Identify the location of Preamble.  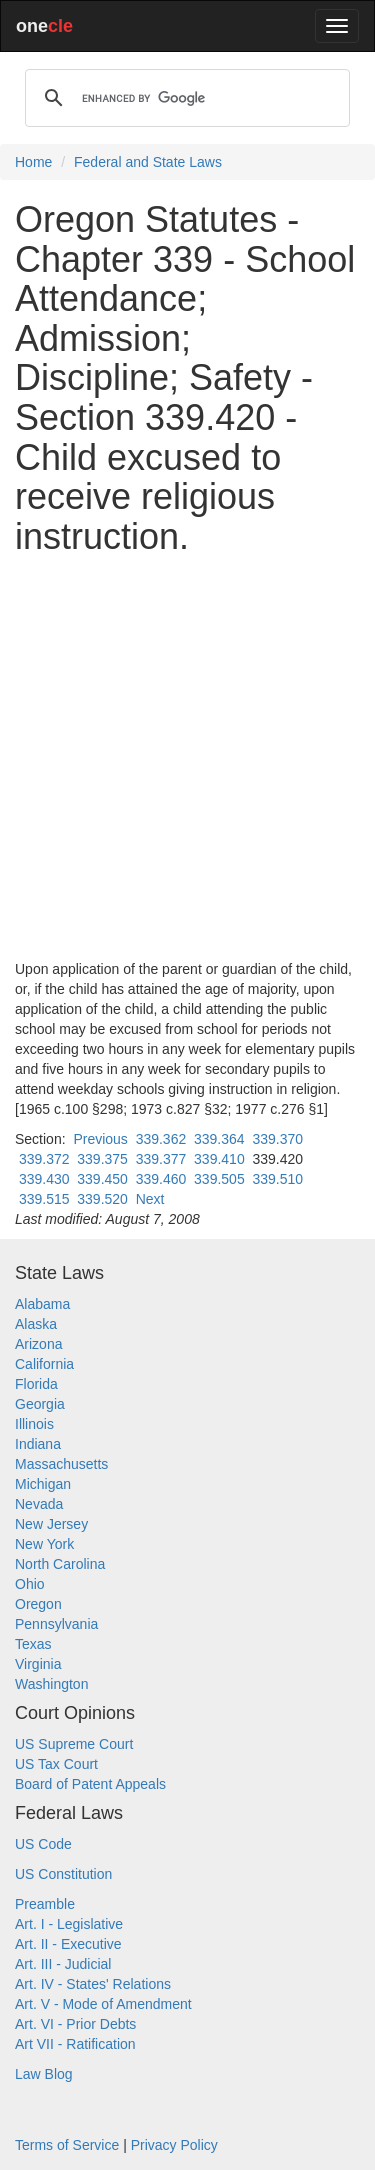
(45, 1904).